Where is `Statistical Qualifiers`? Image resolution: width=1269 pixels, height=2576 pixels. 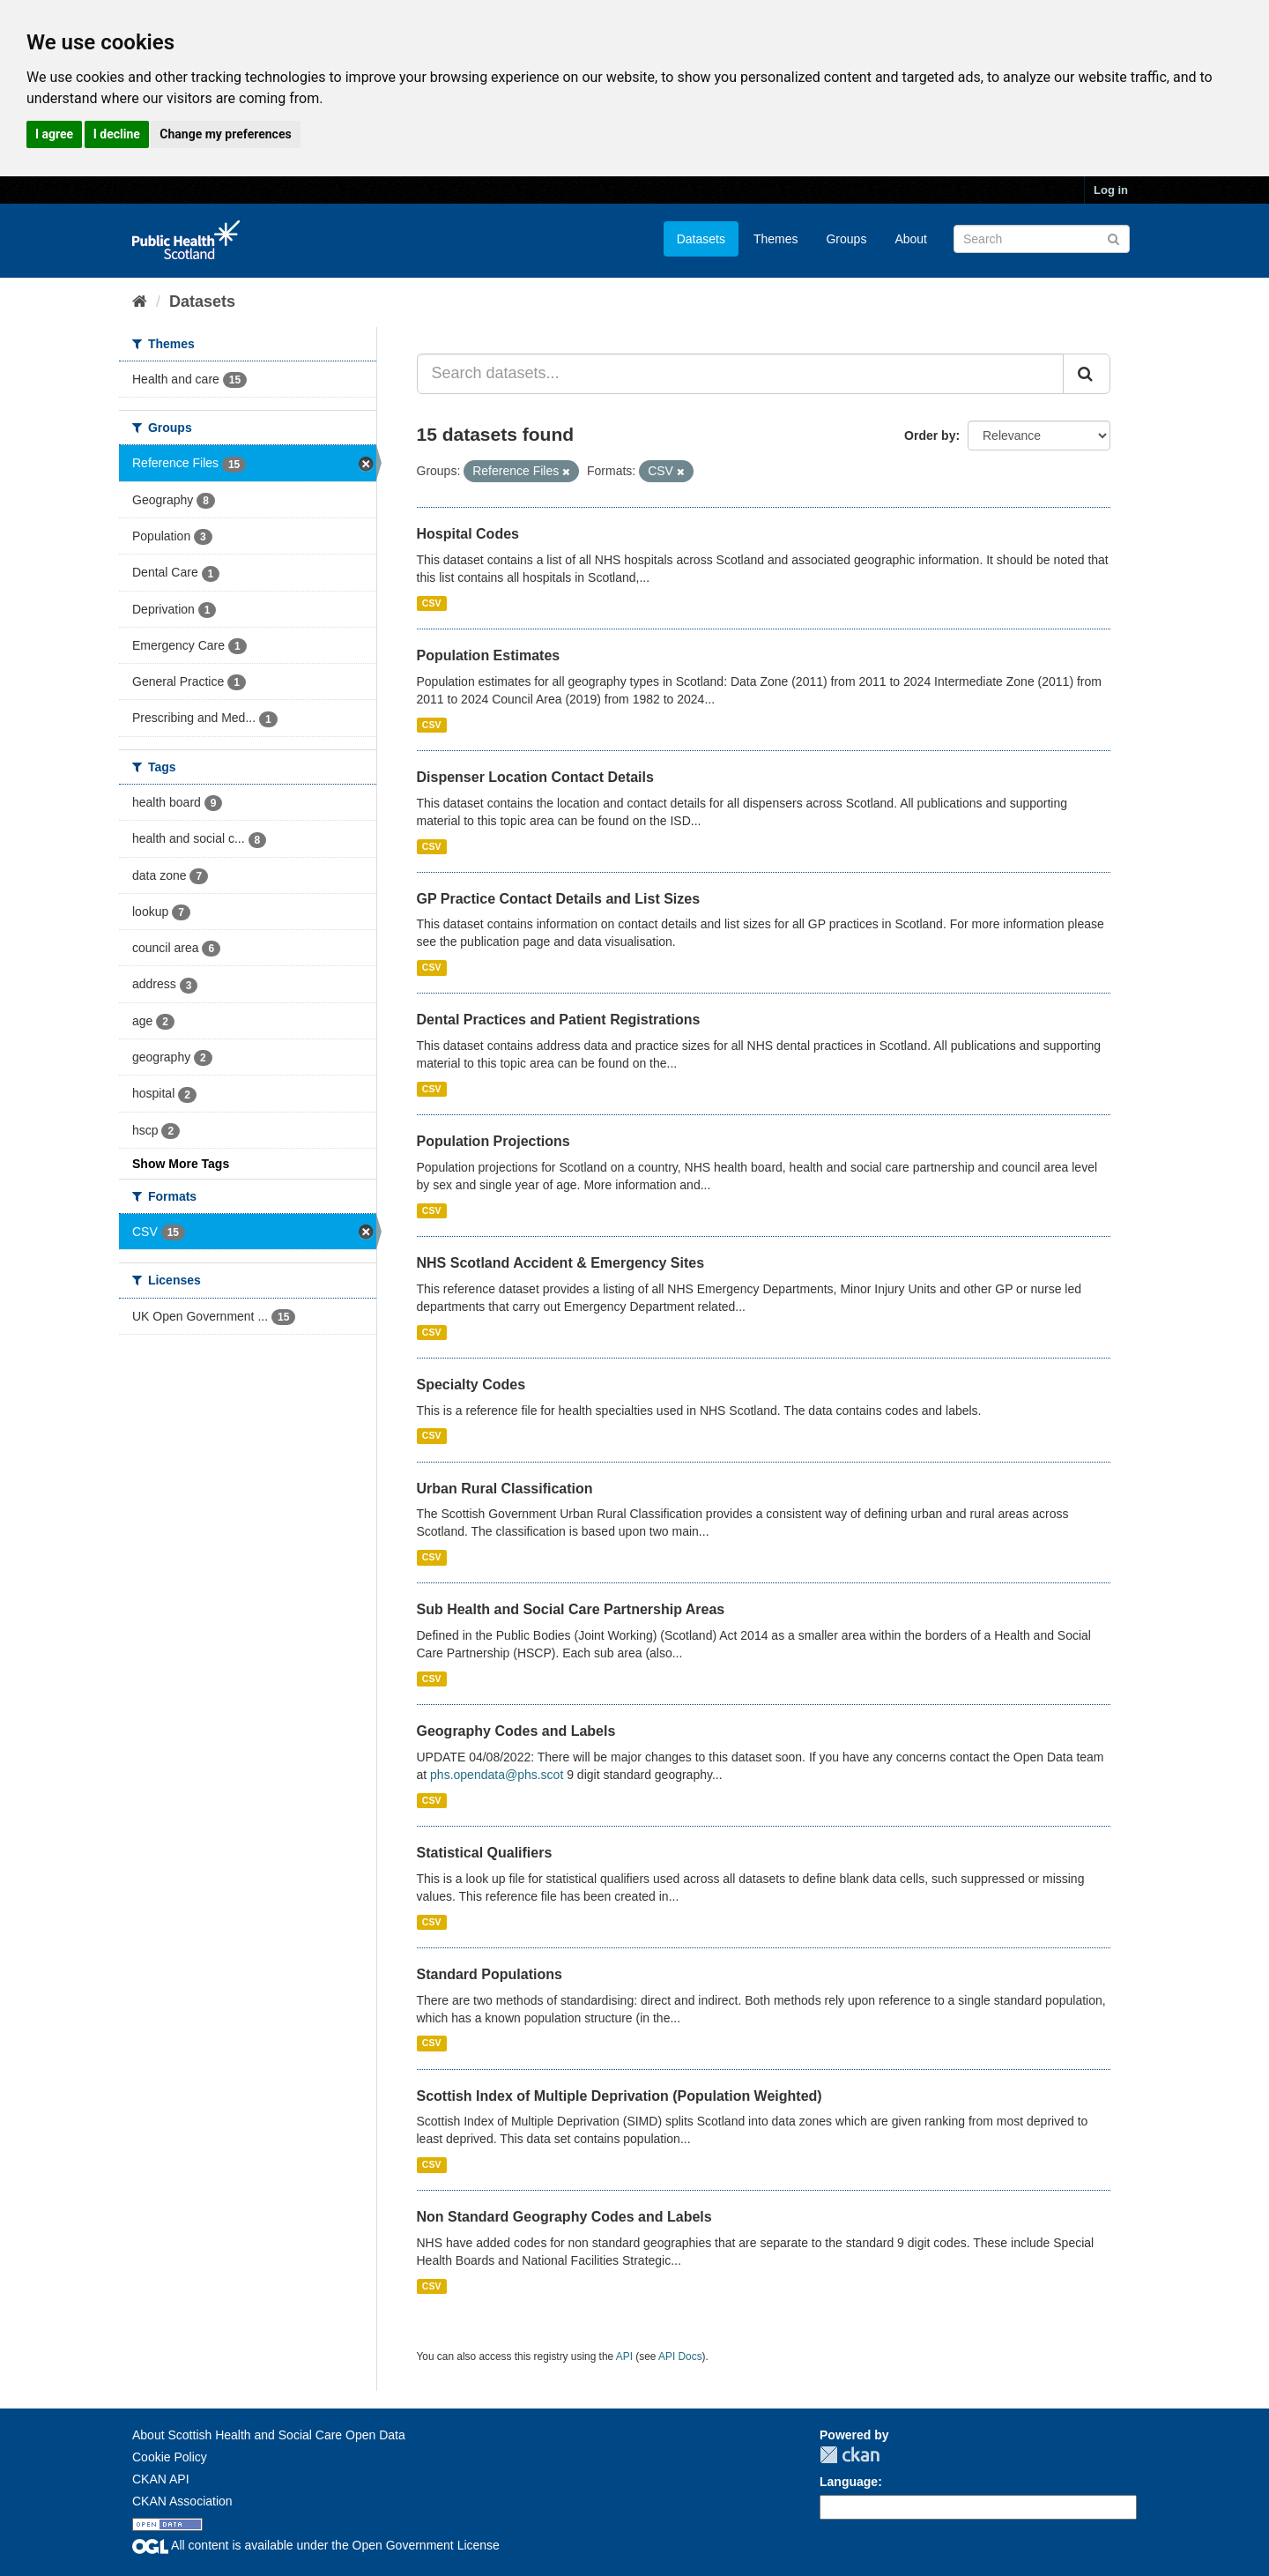 Statistical Qualifiers is located at coordinates (485, 1852).